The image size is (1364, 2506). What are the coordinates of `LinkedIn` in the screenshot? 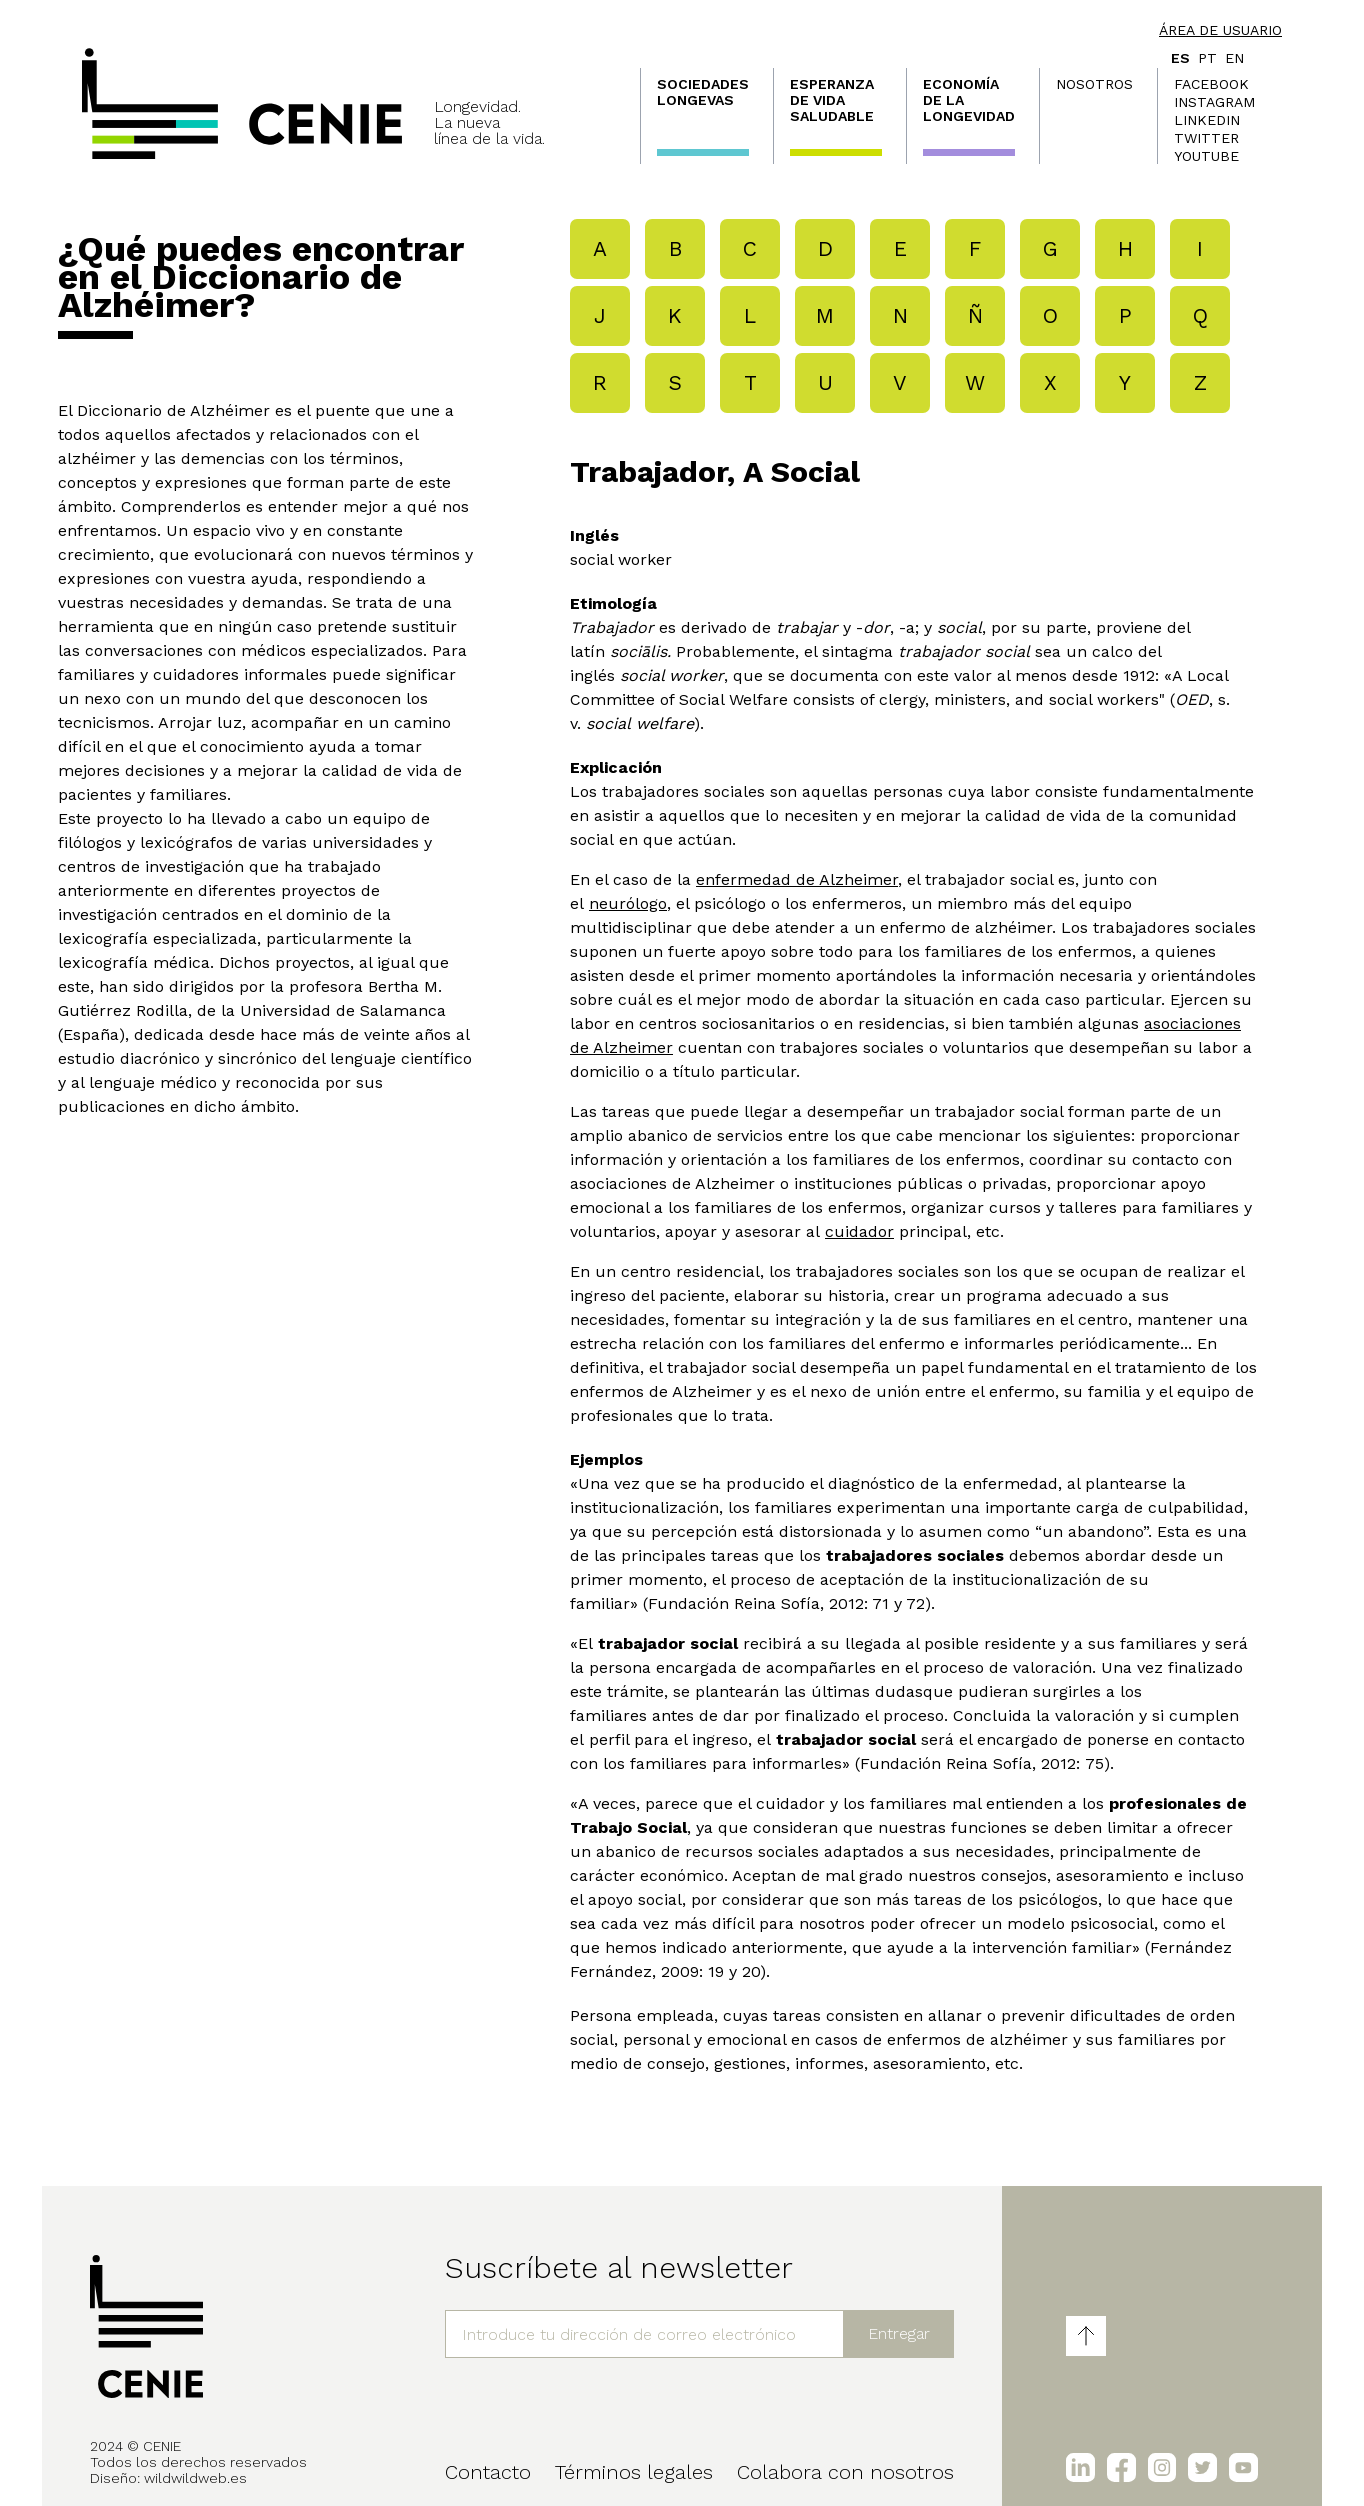 It's located at (1207, 120).